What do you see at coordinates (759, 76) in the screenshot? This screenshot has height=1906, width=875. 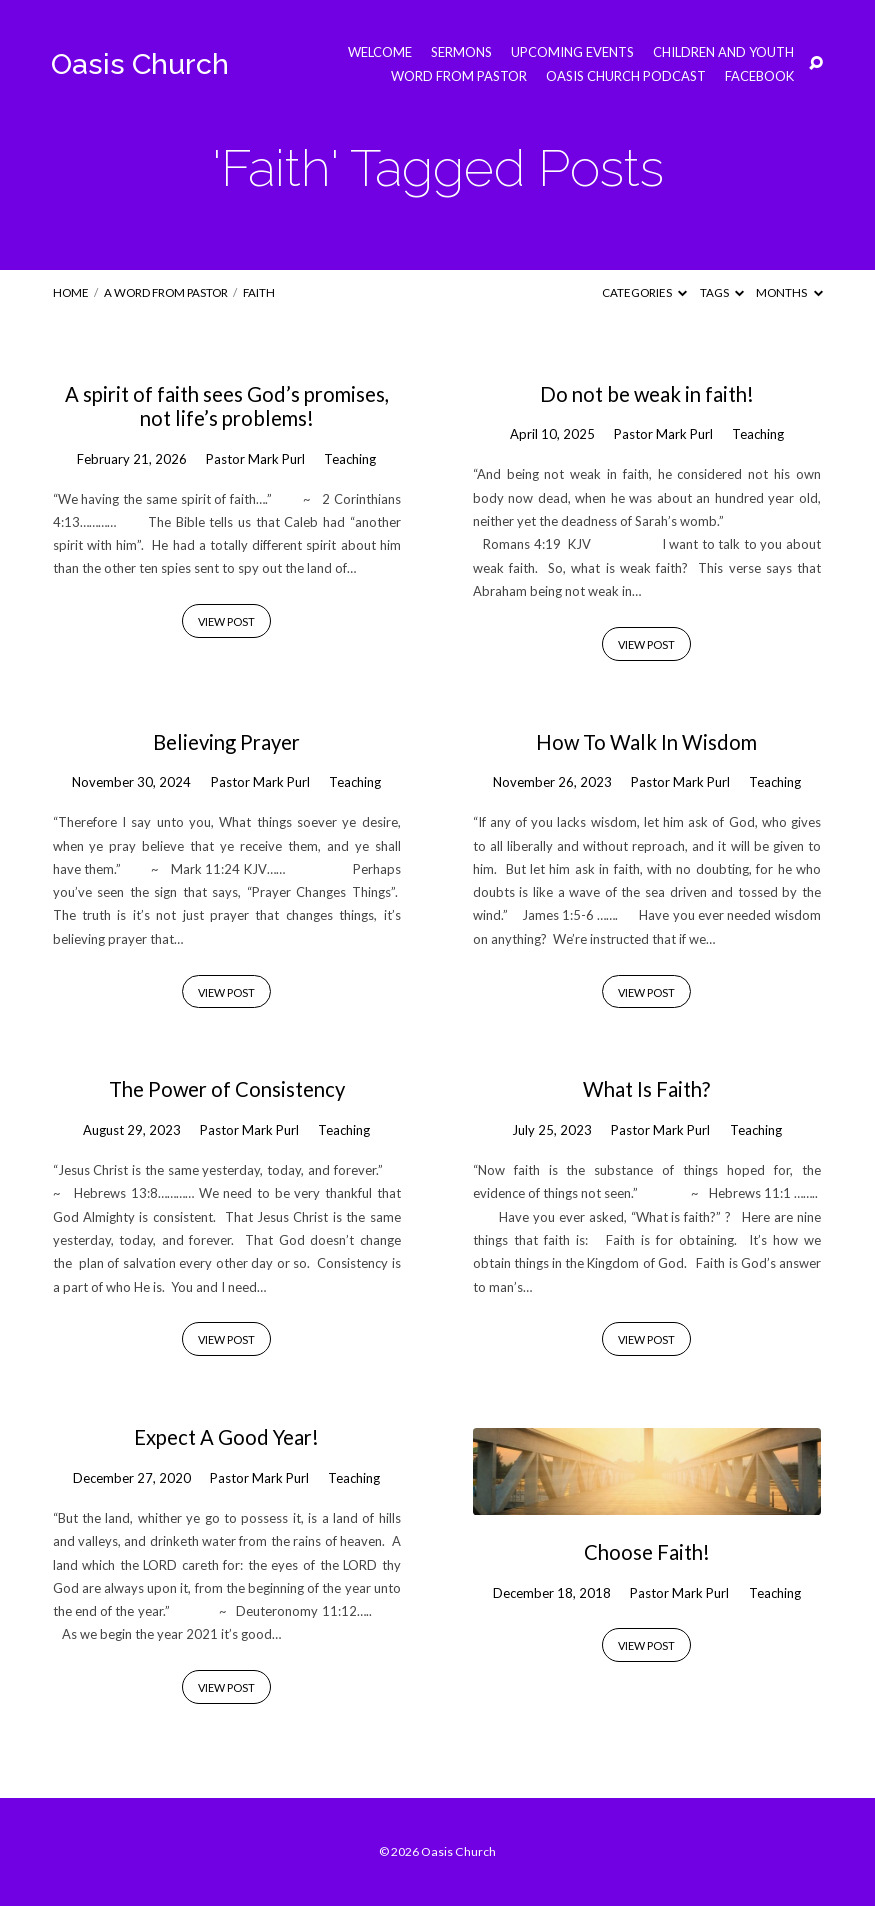 I see `Facebook` at bounding box center [759, 76].